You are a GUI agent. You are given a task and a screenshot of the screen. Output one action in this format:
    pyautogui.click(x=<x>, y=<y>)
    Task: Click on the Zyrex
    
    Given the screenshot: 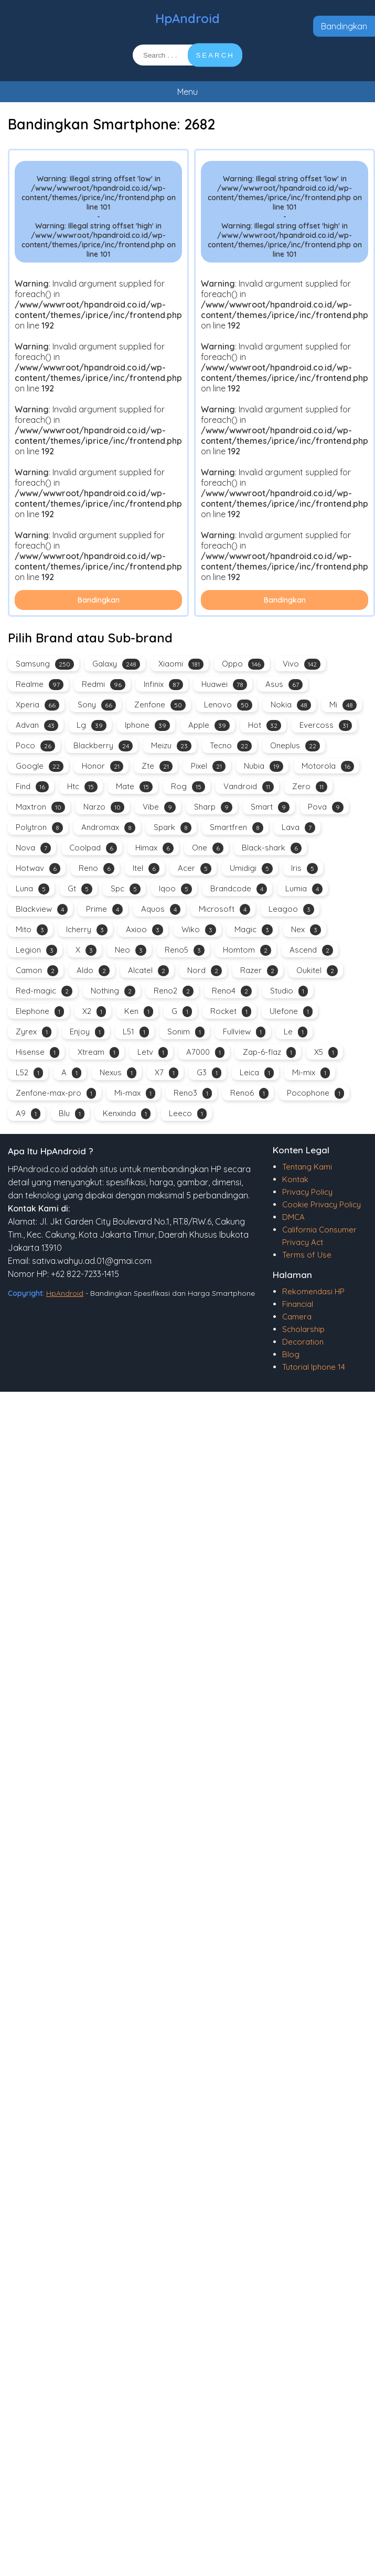 What is the action you would take?
    pyautogui.click(x=33, y=1032)
    